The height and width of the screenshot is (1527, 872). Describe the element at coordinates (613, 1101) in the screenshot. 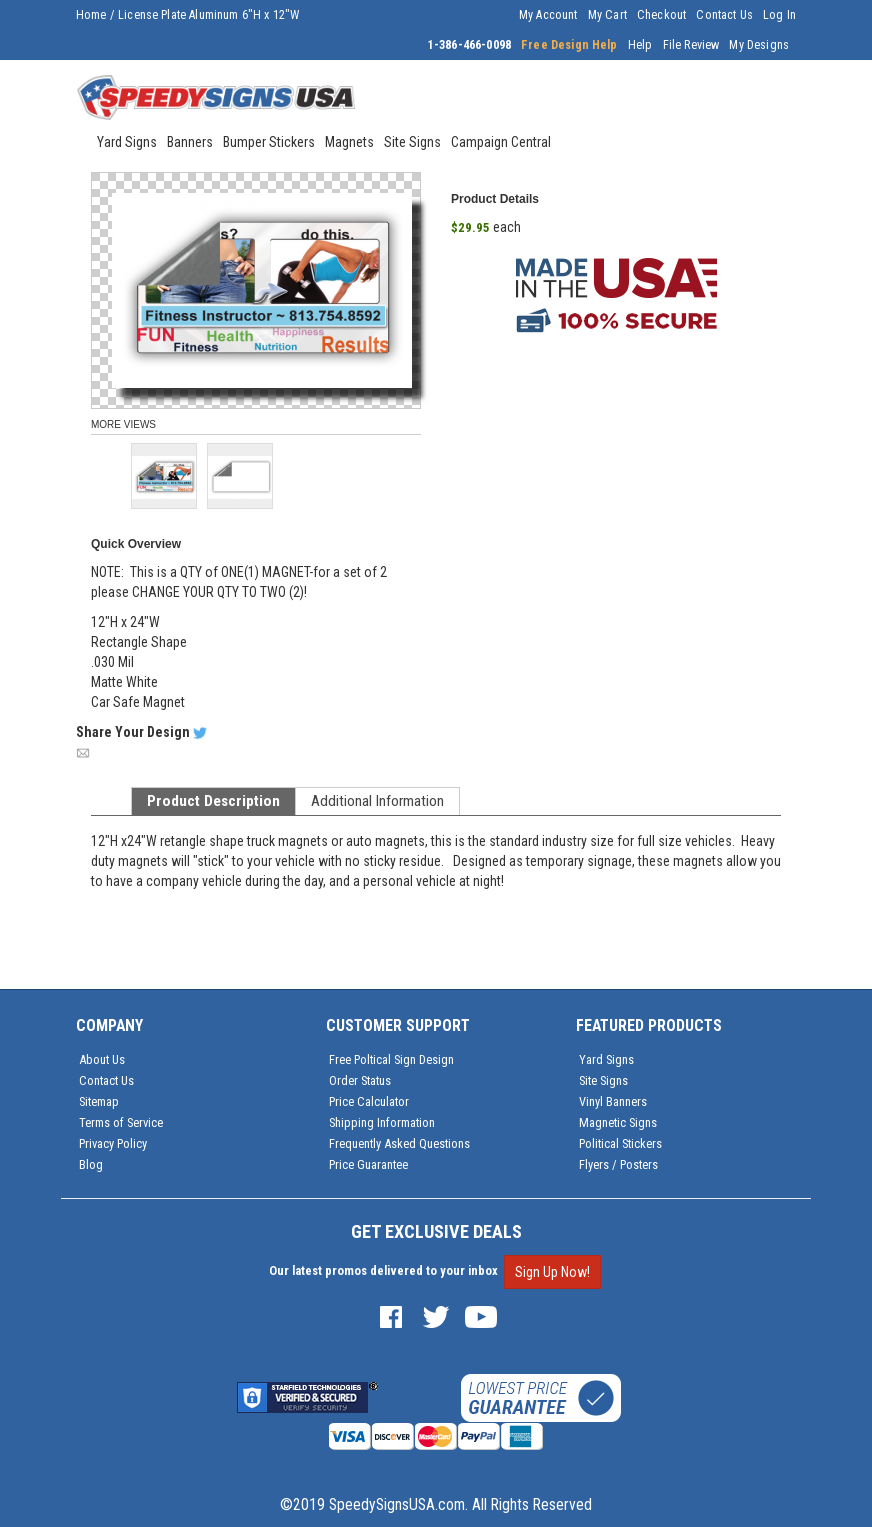

I see `Vinyl Banners` at that location.